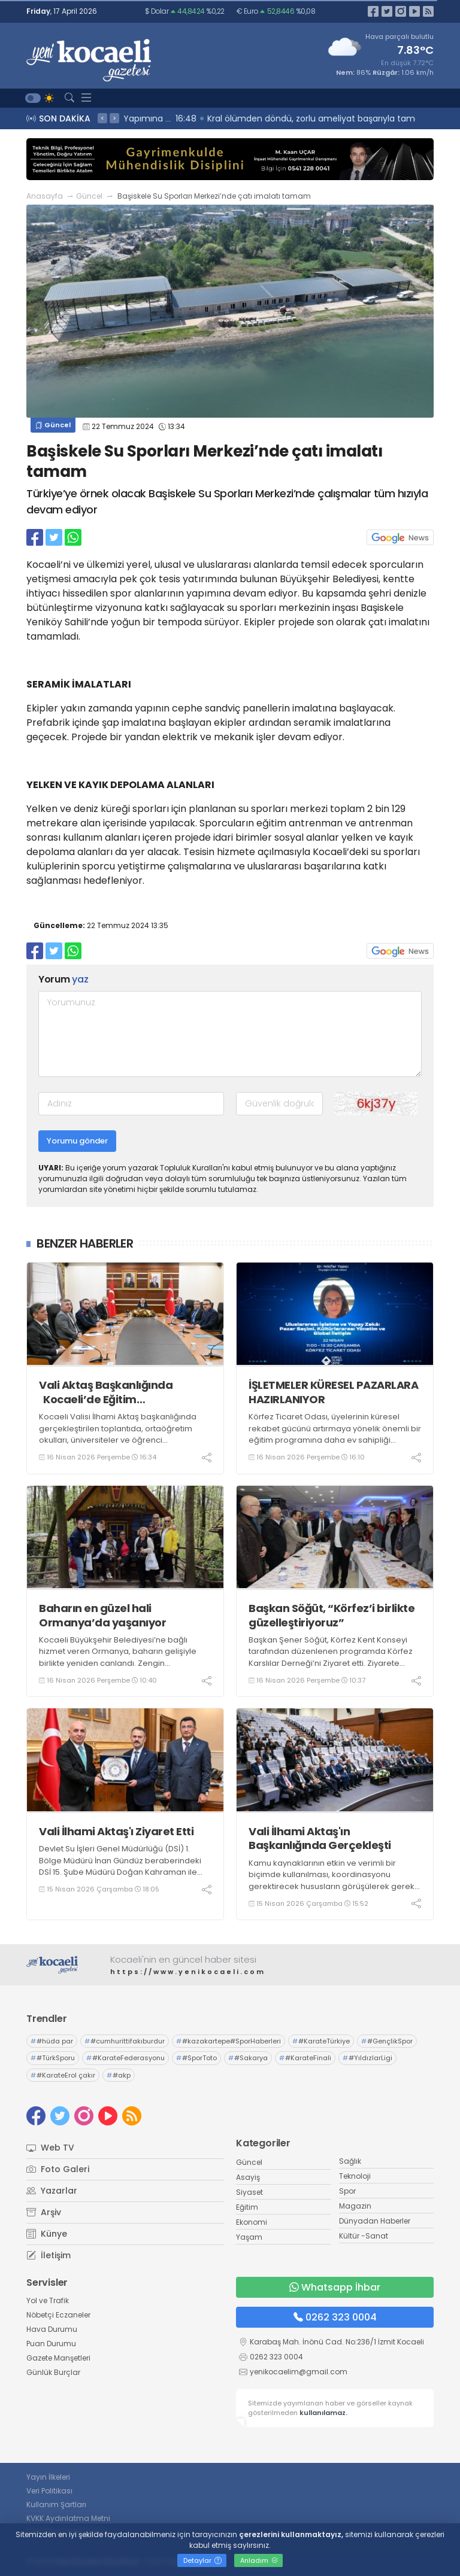 The height and width of the screenshot is (2576, 460). Describe the element at coordinates (51, 2191) in the screenshot. I see `Yazarlar` at that location.